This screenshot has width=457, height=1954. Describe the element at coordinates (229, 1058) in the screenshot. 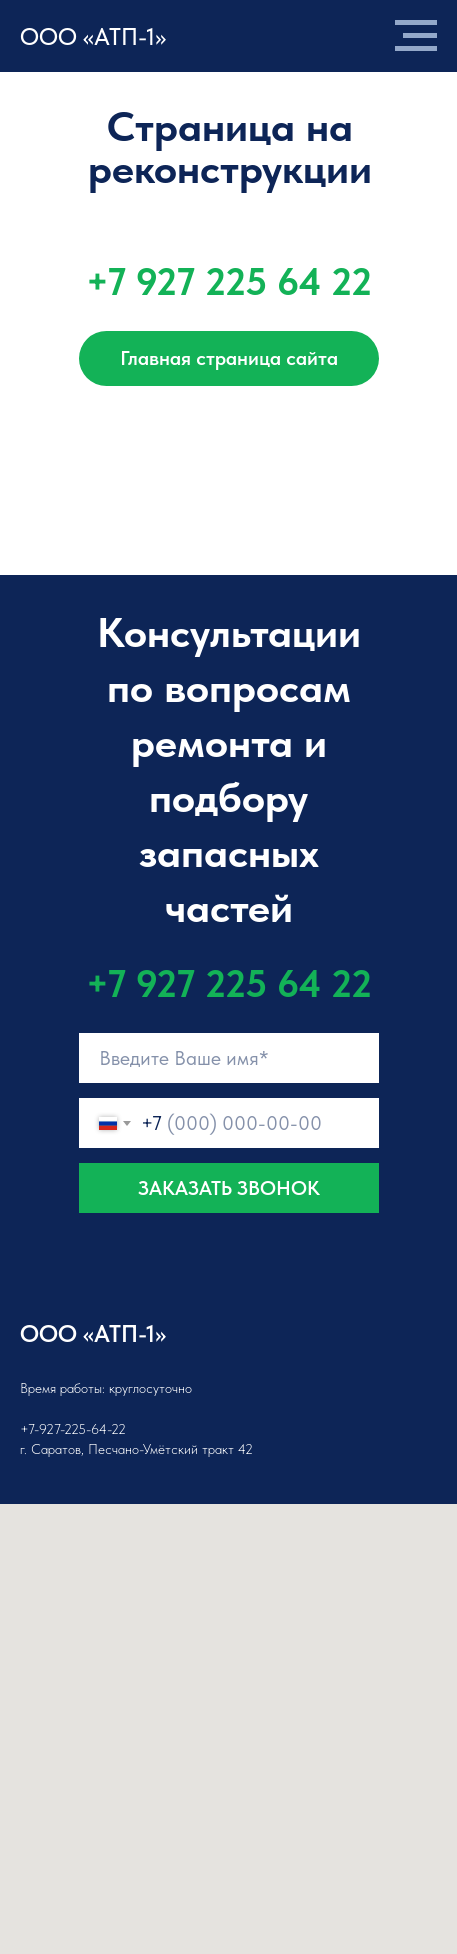

I see `[name]` at that location.